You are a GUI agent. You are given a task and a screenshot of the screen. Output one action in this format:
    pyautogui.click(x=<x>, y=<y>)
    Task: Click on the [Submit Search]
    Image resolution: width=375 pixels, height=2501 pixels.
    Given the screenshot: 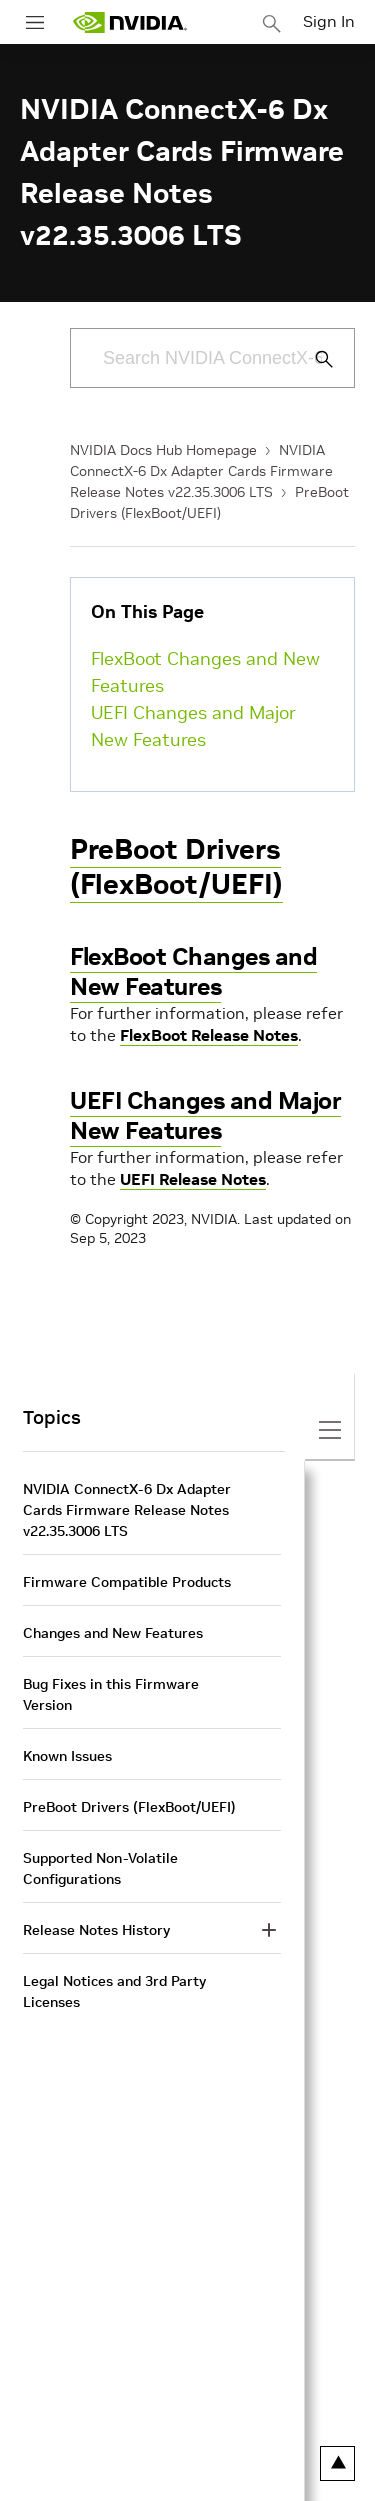 What is the action you would take?
    pyautogui.click(x=313, y=359)
    